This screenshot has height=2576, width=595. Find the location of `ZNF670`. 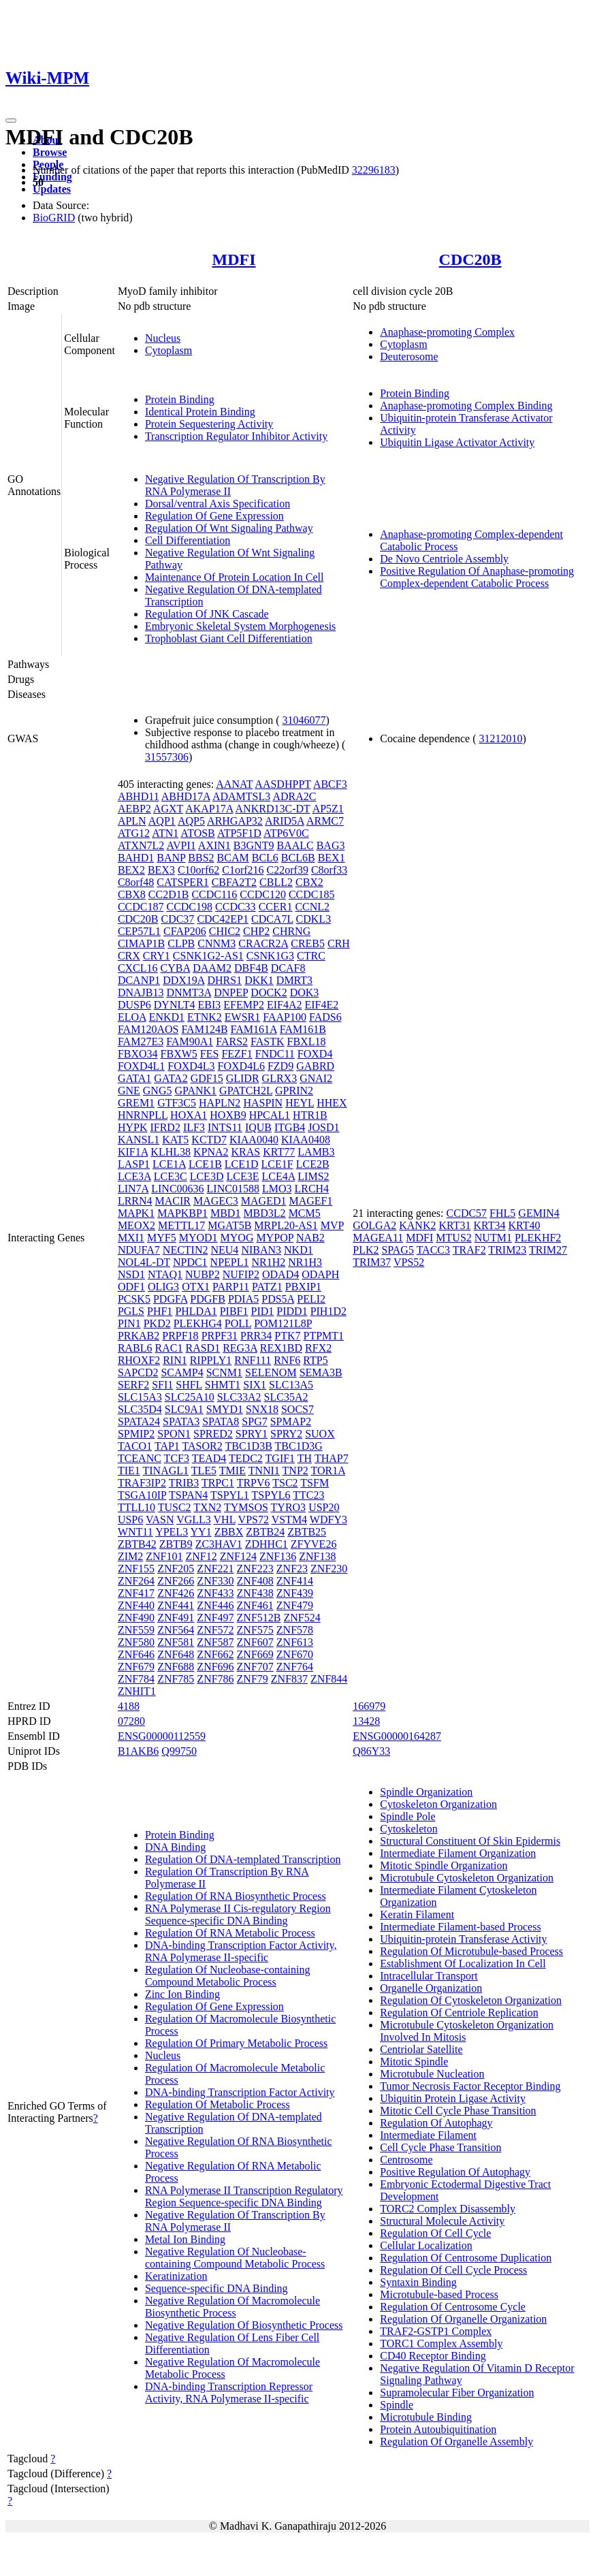

ZNF670 is located at coordinates (294, 1654).